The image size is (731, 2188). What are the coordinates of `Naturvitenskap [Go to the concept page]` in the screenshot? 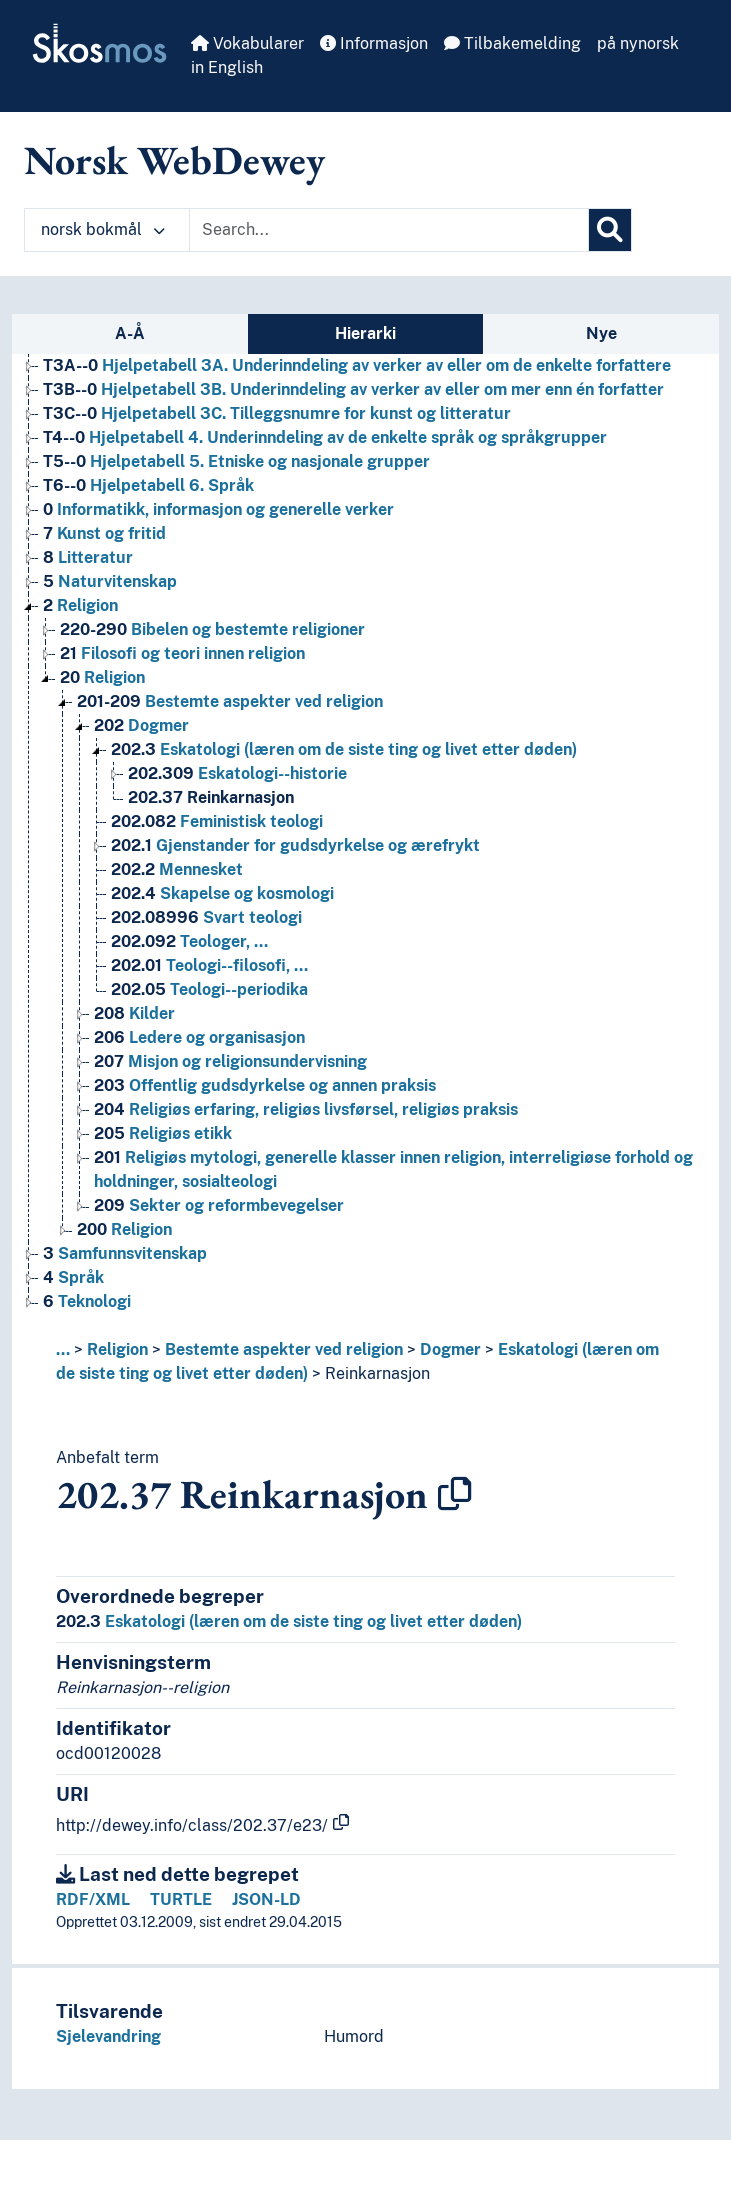 It's located at (110, 581).